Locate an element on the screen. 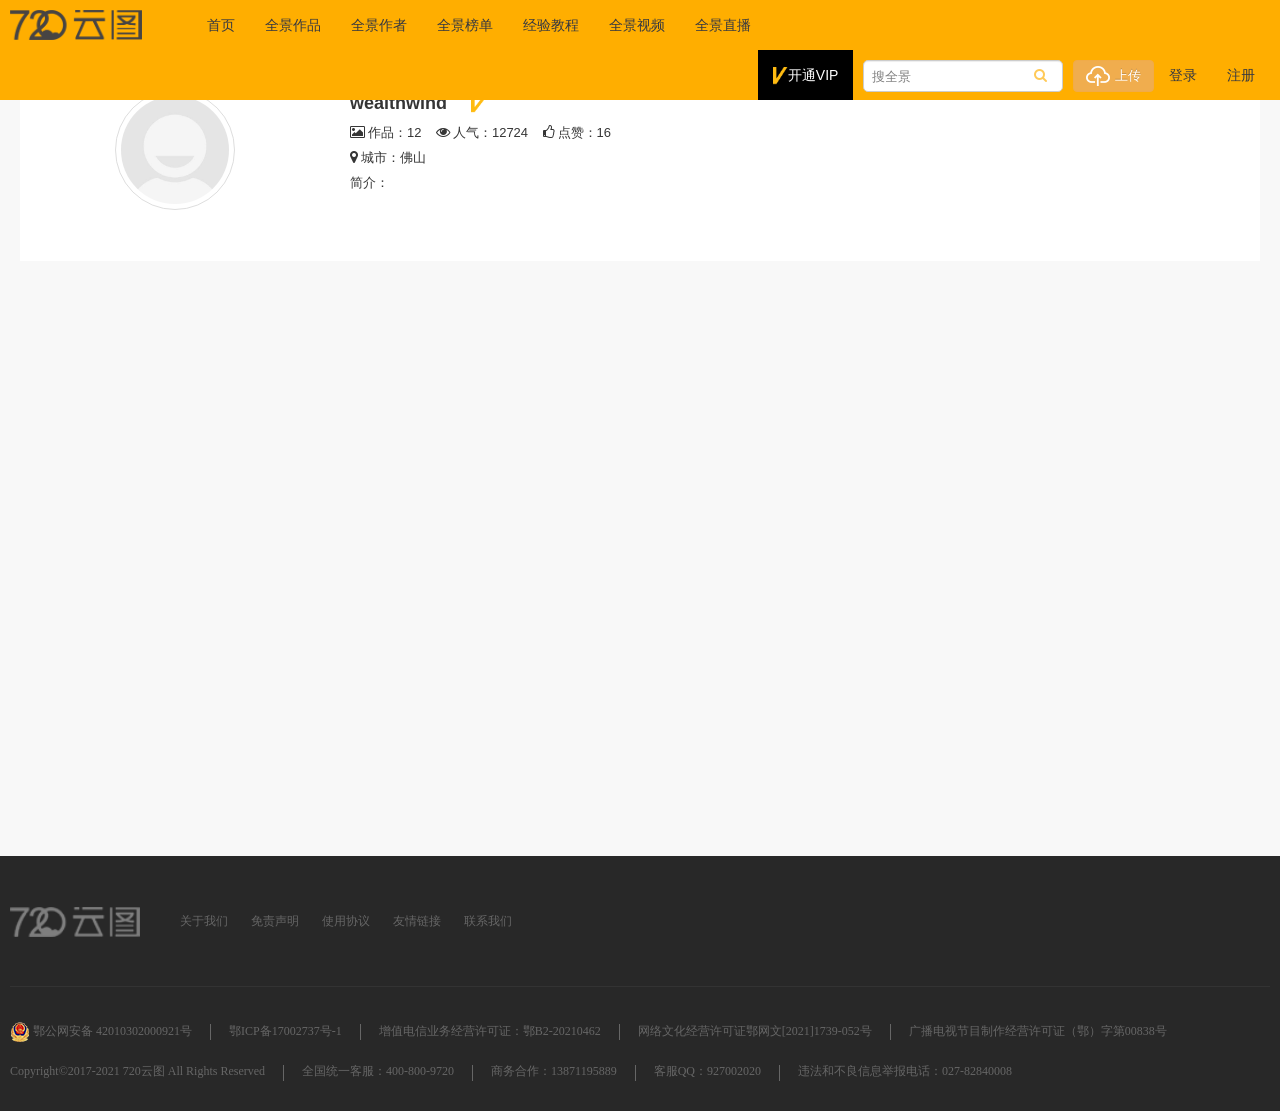  上传 is located at coordinates (1113, 76).